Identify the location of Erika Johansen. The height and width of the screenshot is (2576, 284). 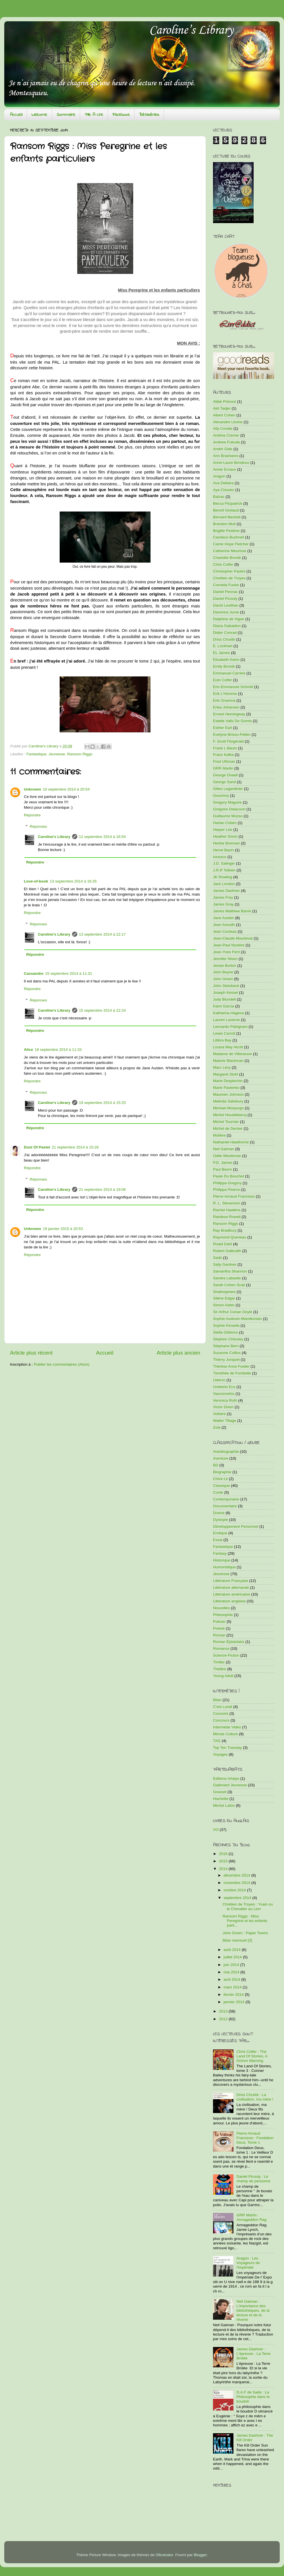
(226, 707).